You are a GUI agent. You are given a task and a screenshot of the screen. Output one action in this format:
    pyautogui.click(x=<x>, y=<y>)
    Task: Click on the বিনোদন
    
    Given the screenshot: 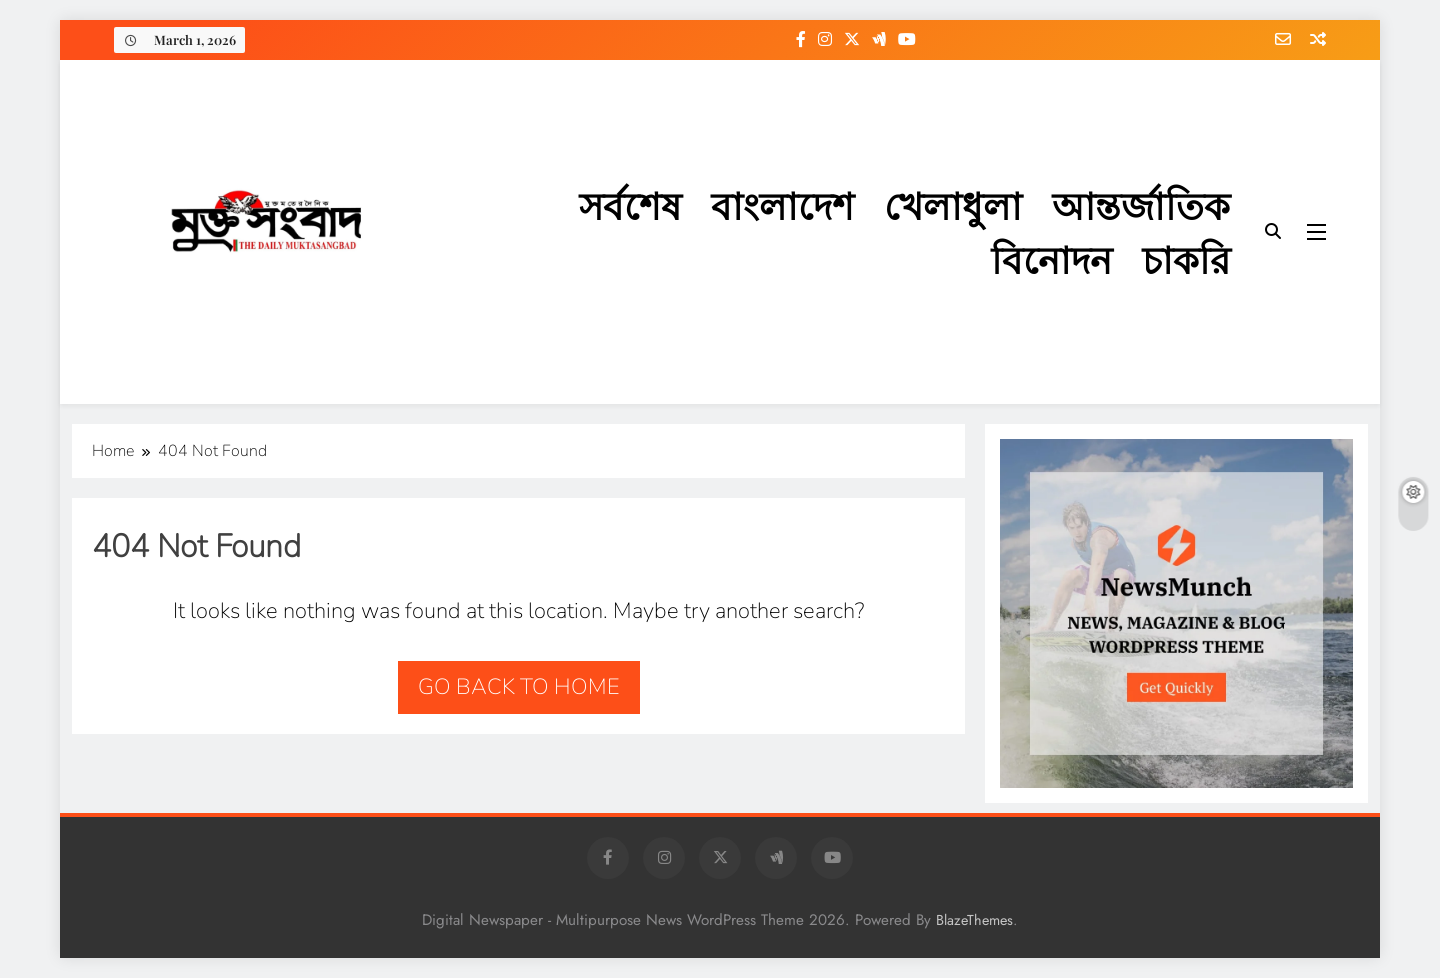 What is the action you would take?
    pyautogui.click(x=1051, y=258)
    